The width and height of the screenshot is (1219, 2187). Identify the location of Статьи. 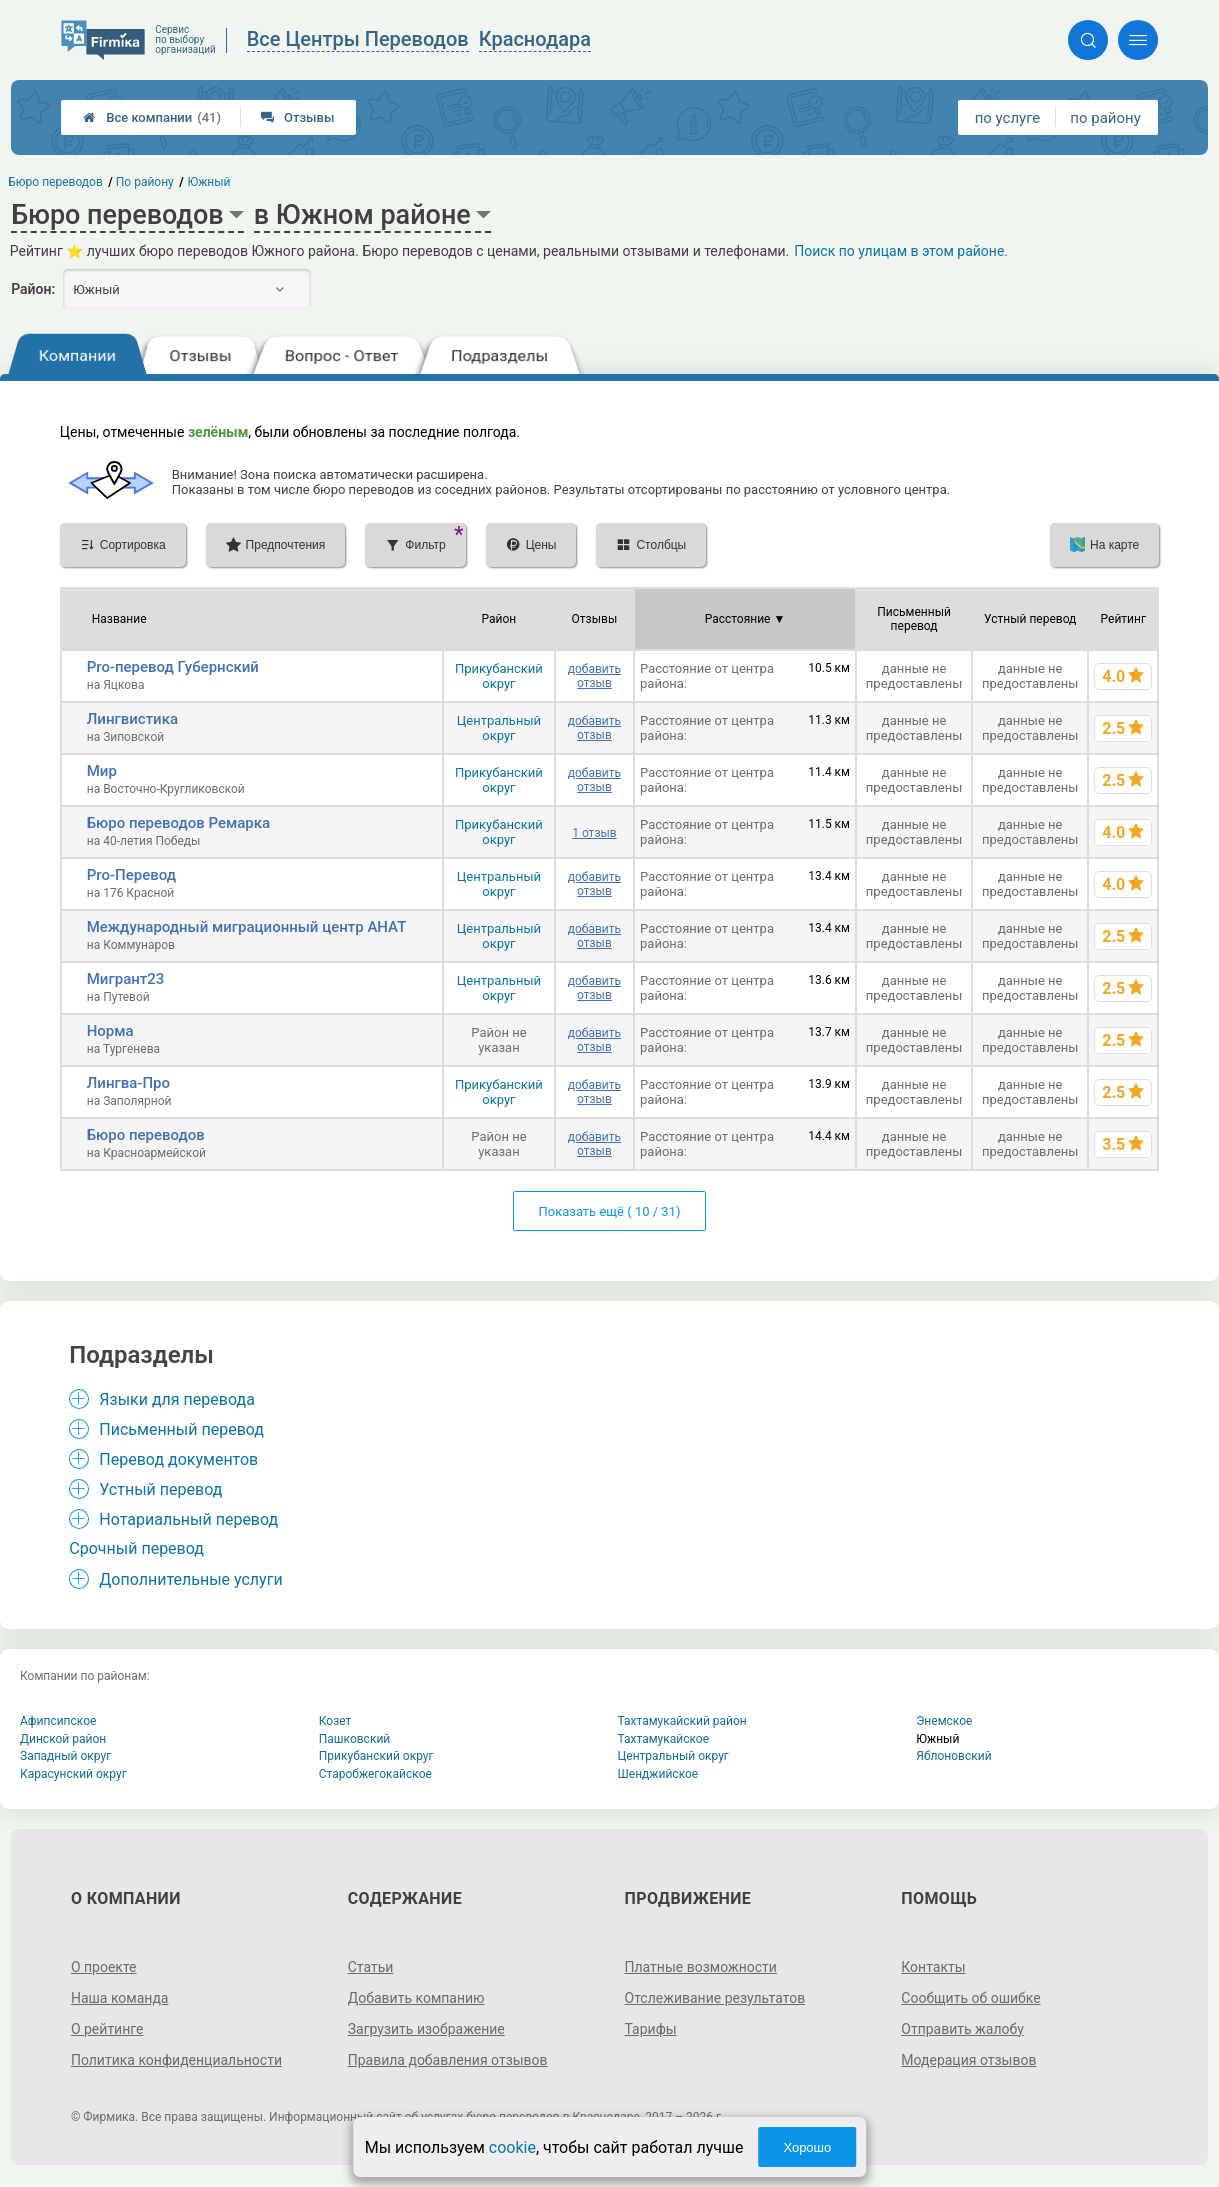
(371, 1967).